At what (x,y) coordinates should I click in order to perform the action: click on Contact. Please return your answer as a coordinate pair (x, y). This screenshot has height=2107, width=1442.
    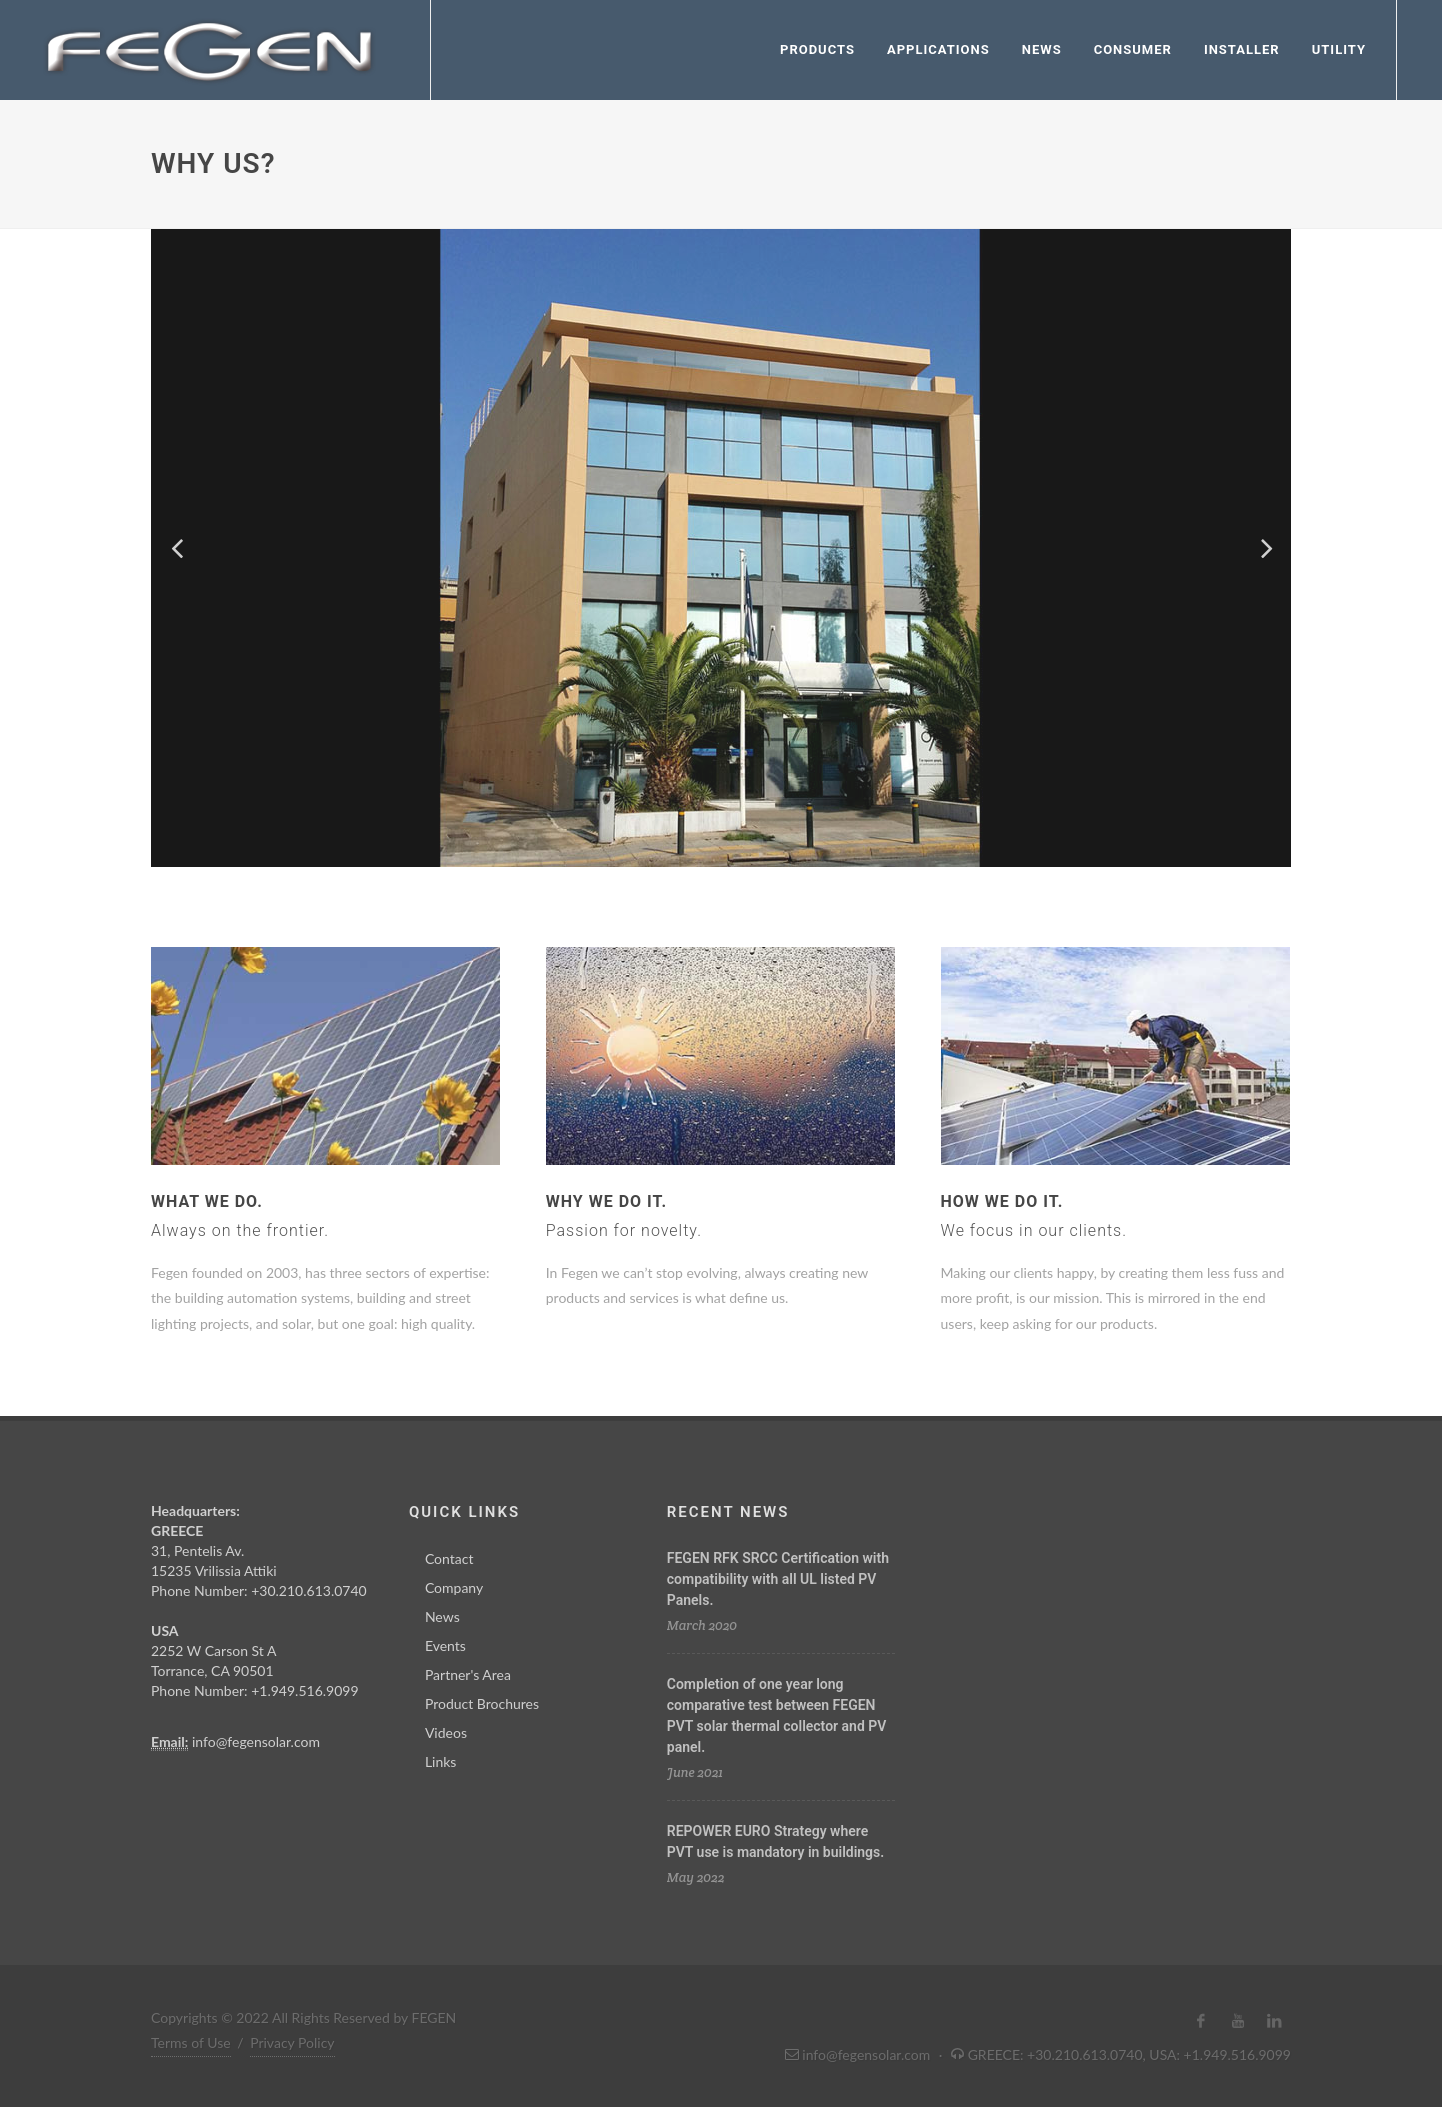
    Looking at the image, I should click on (449, 1558).